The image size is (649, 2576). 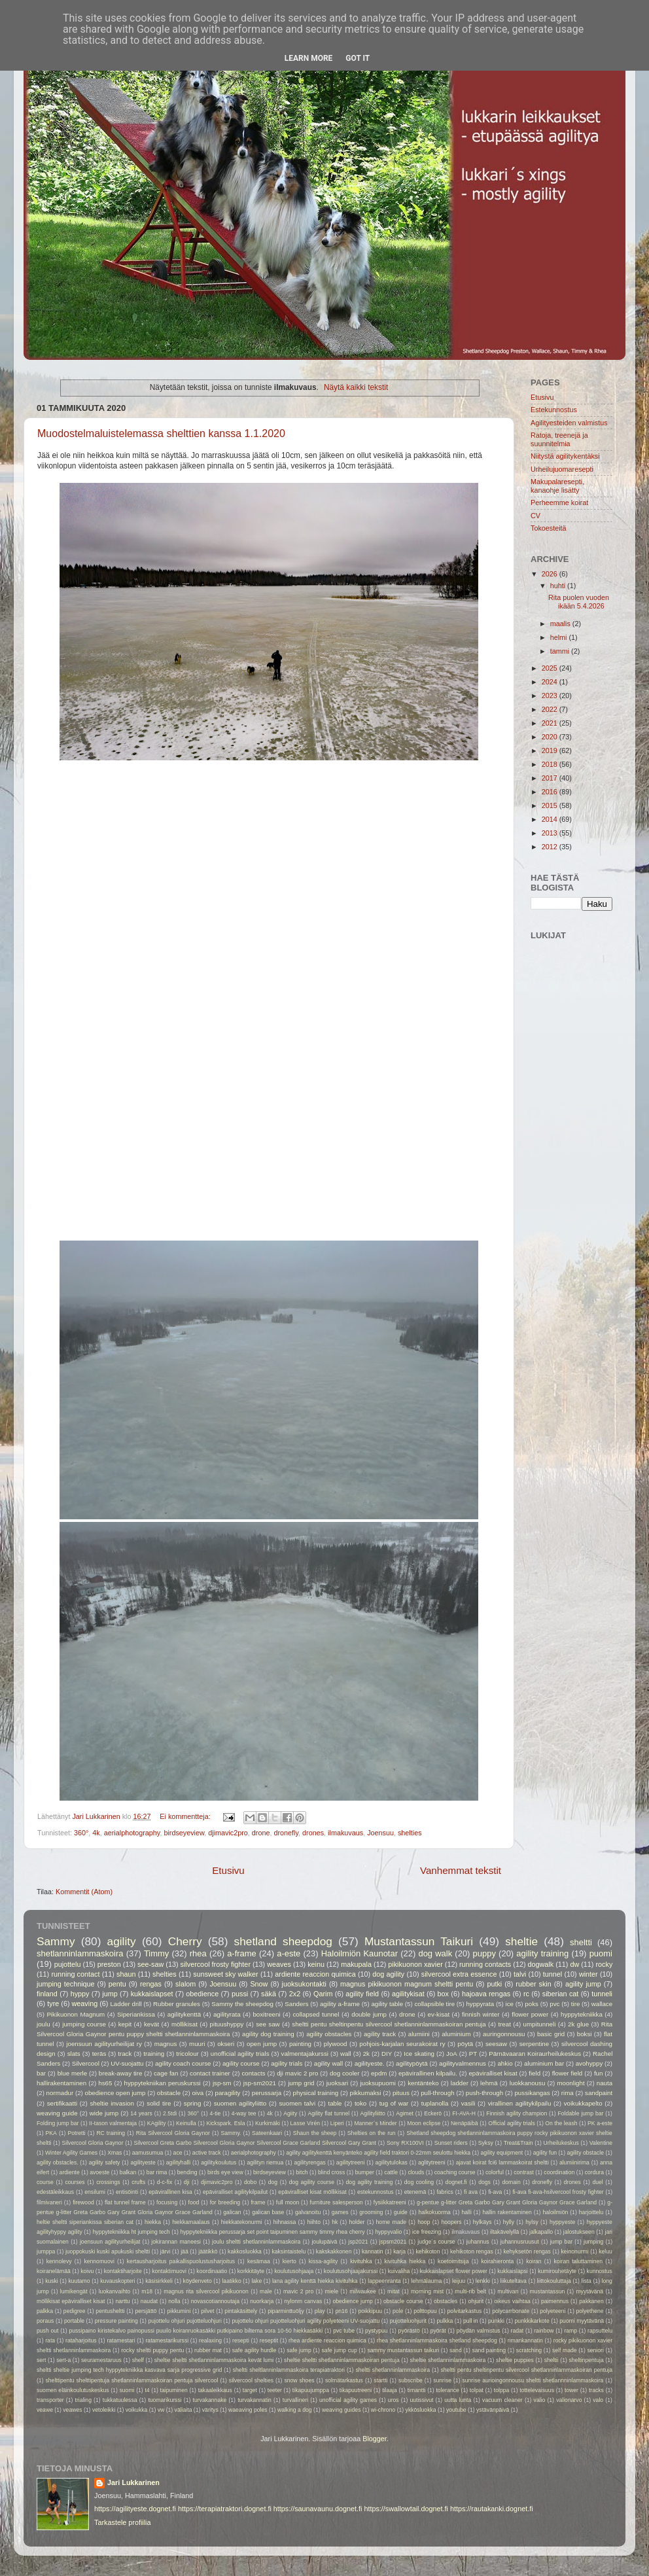 I want to click on birds eye view, so click(x=225, y=2172).